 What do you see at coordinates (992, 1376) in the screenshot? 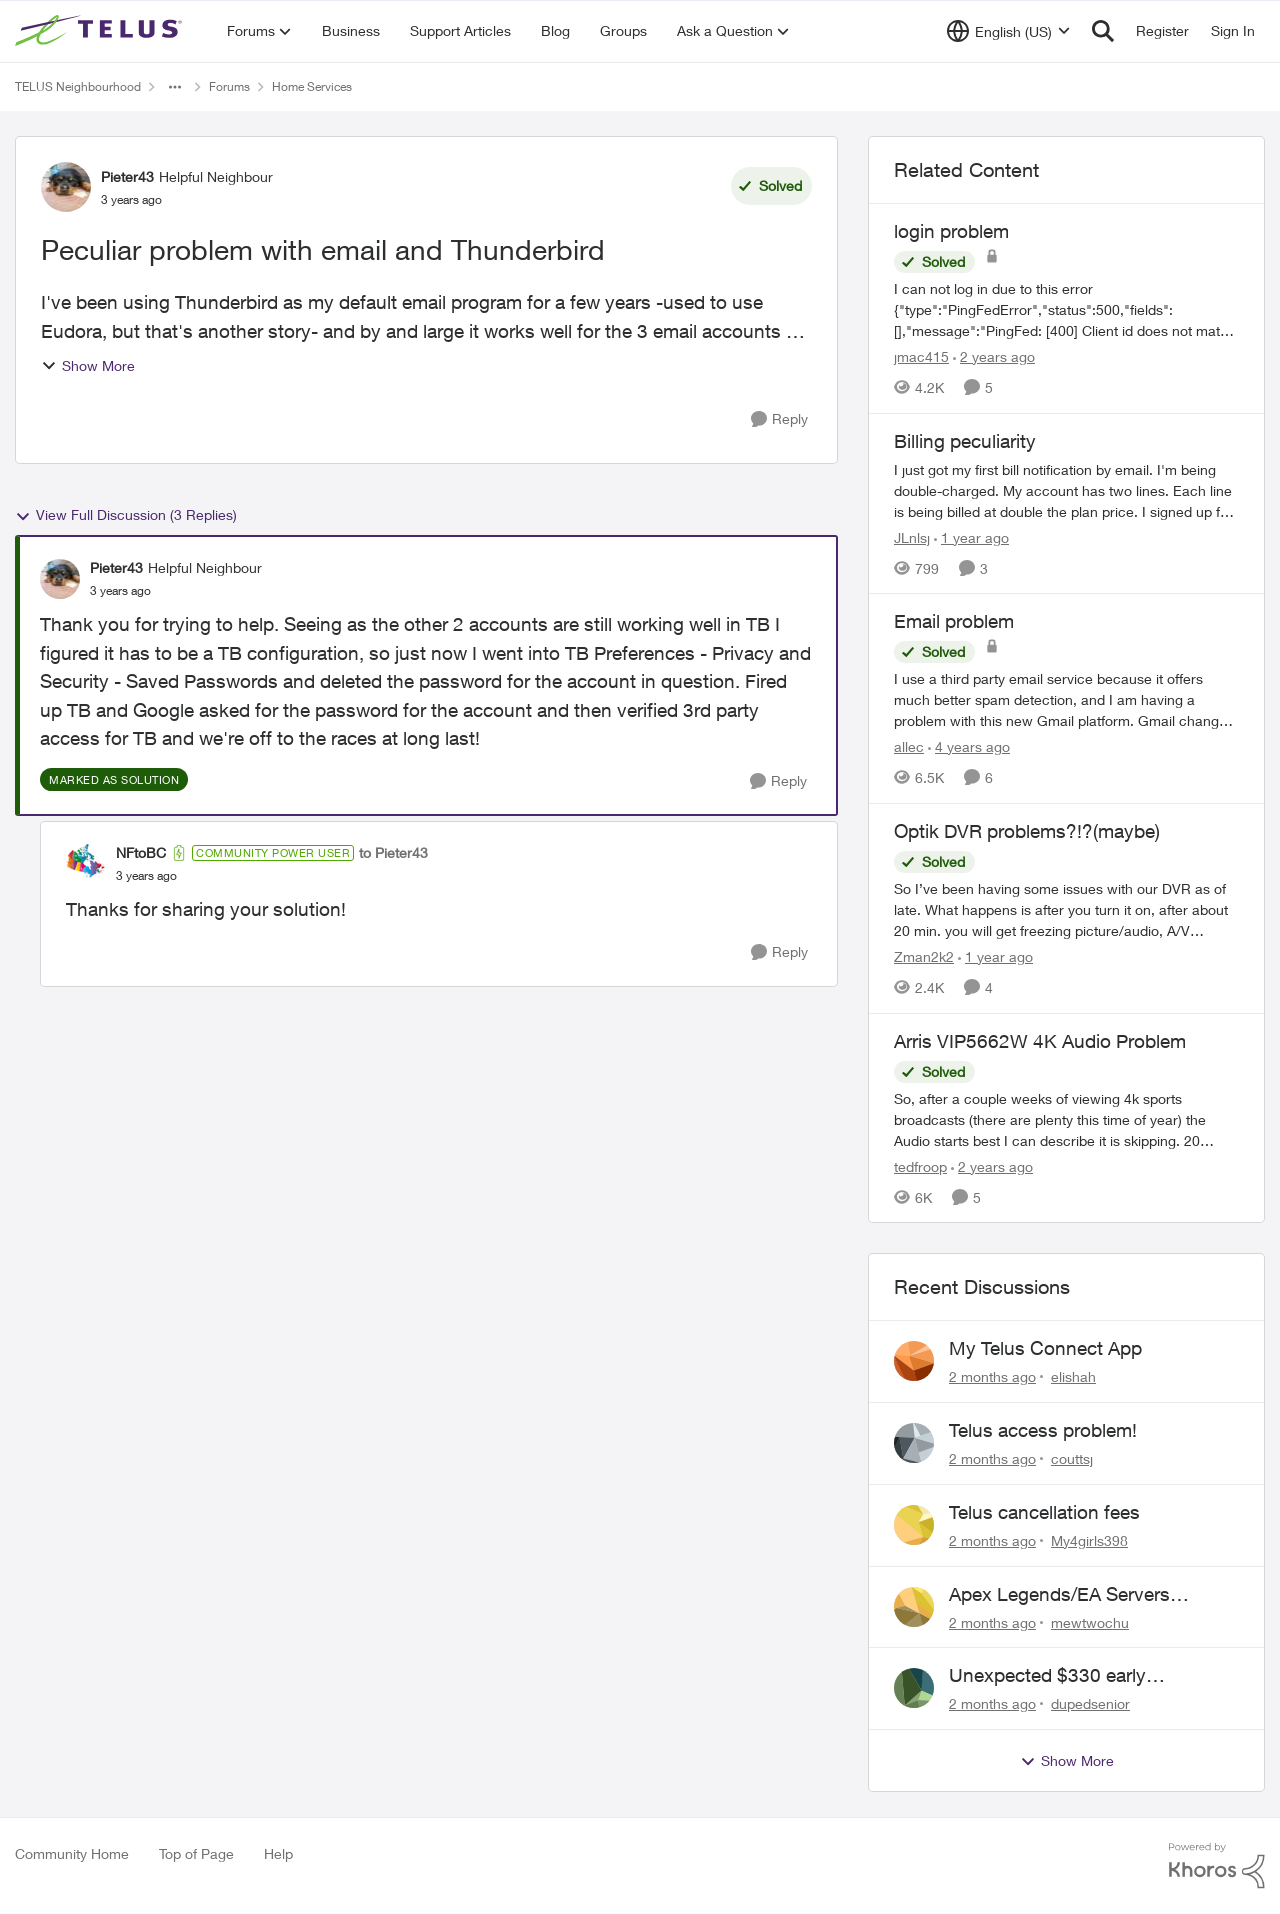
I see `[2 months ago]` at bounding box center [992, 1376].